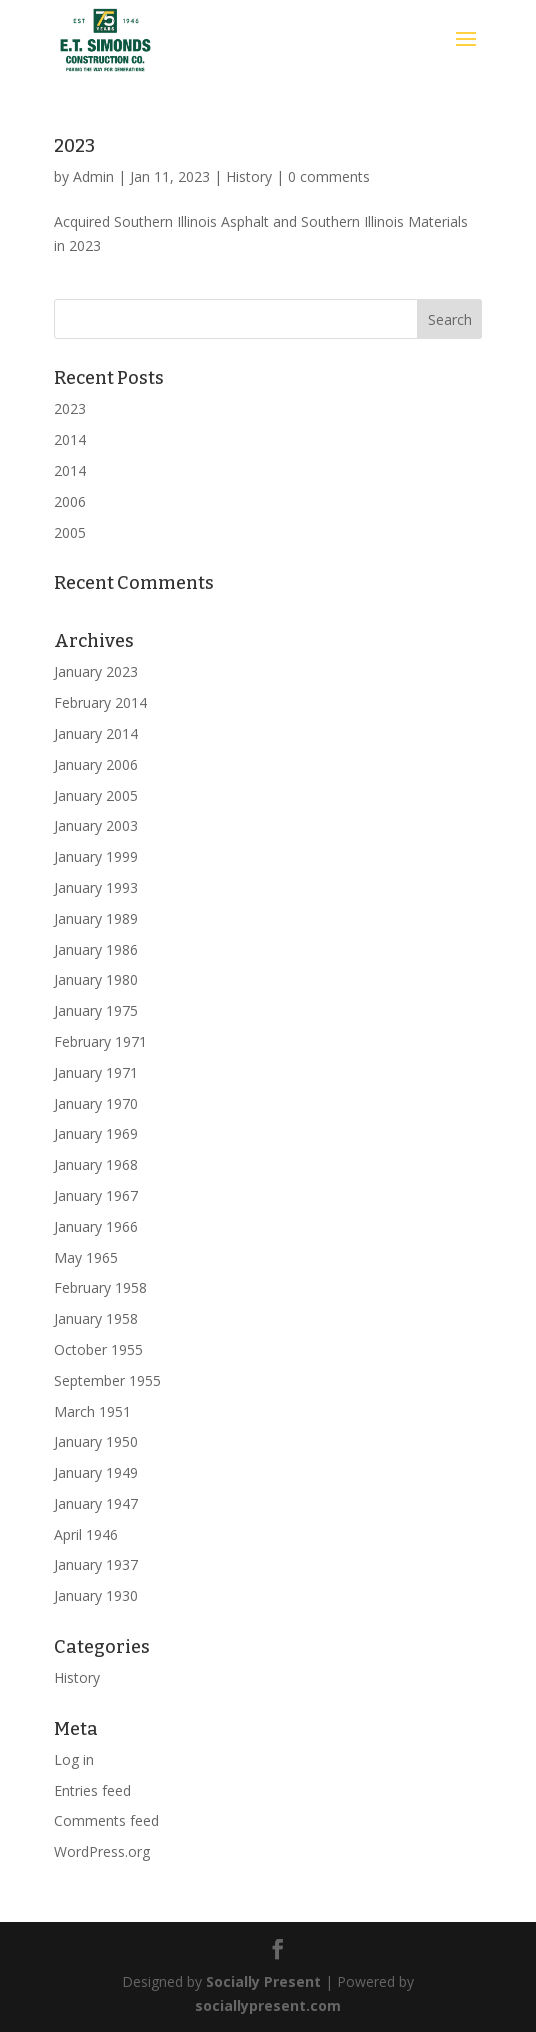 The width and height of the screenshot is (536, 2032). Describe the element at coordinates (268, 2005) in the screenshot. I see `sociallypresent.com` at that location.